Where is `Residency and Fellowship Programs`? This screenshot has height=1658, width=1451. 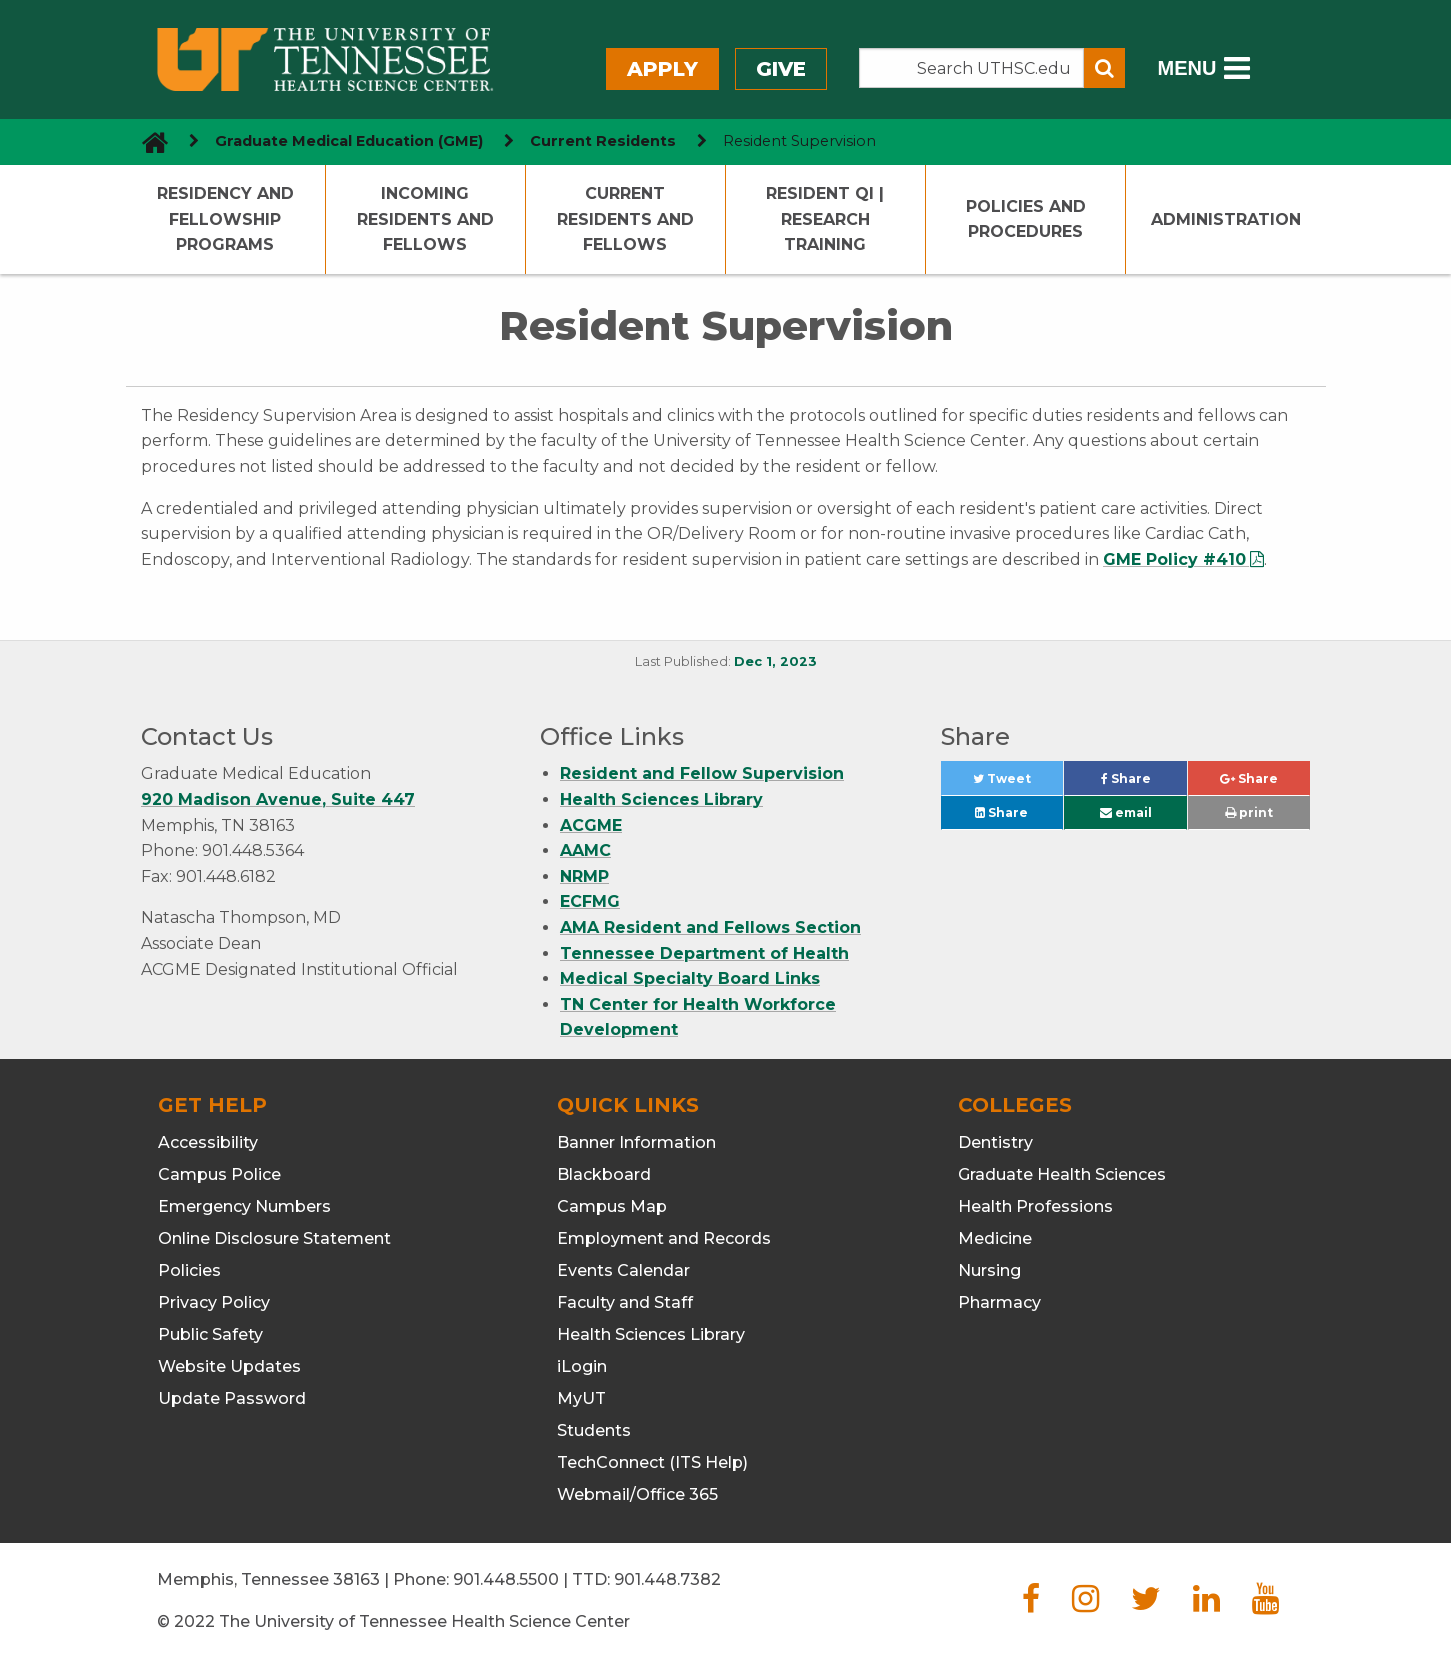
Residency and Fellowship Programs is located at coordinates (225, 219).